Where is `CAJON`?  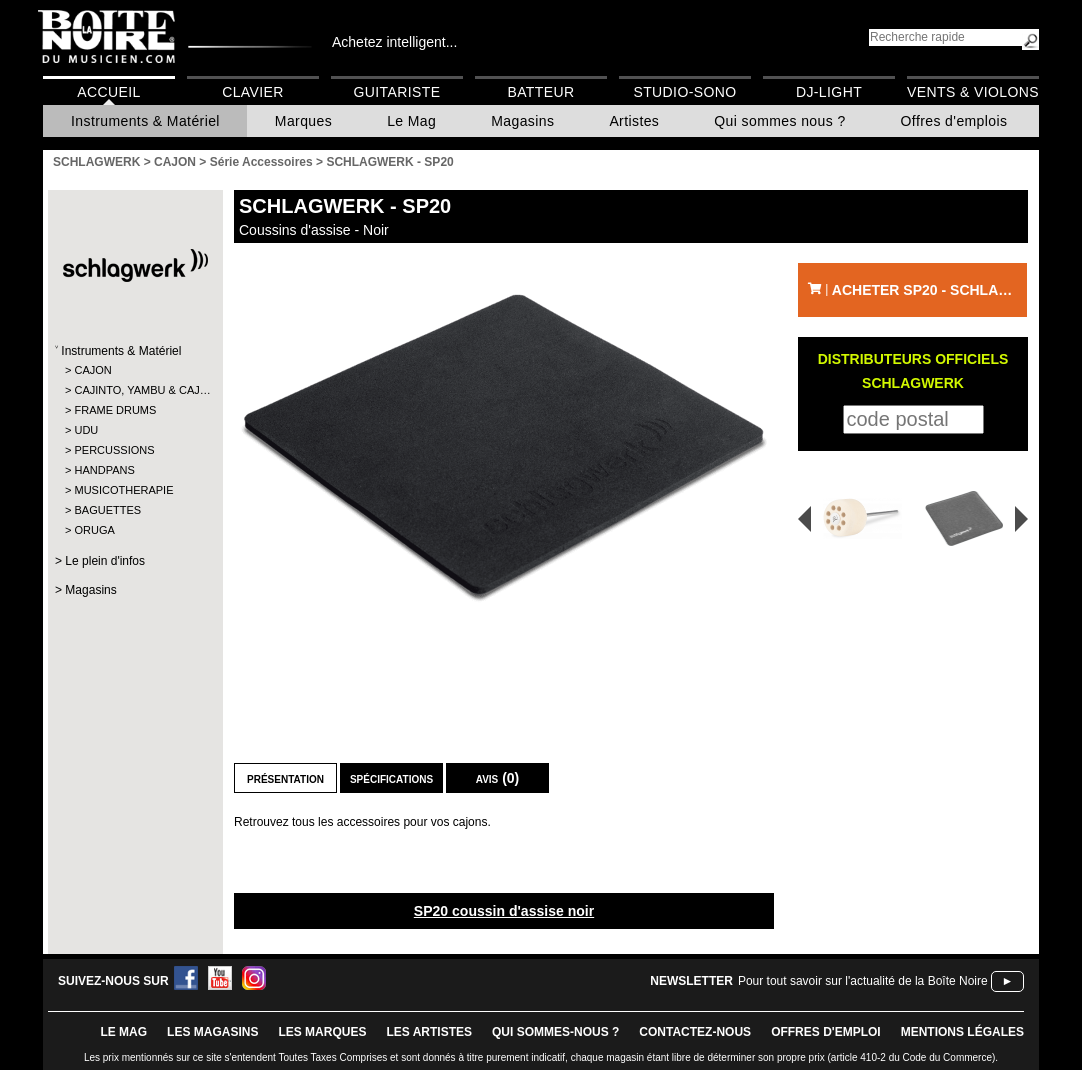 CAJON is located at coordinates (92, 370).